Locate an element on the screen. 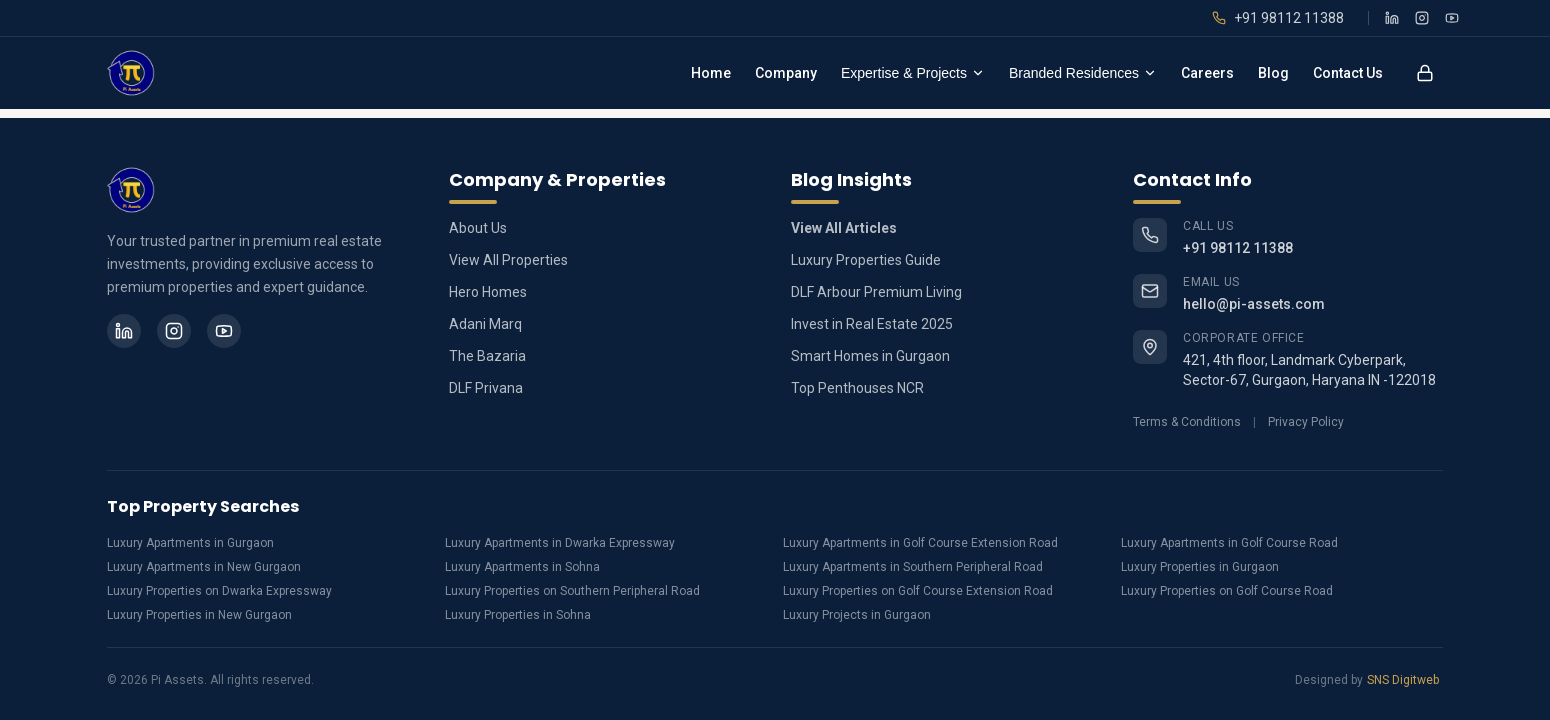  Smart Homes in Gurgaon is located at coordinates (870, 356).